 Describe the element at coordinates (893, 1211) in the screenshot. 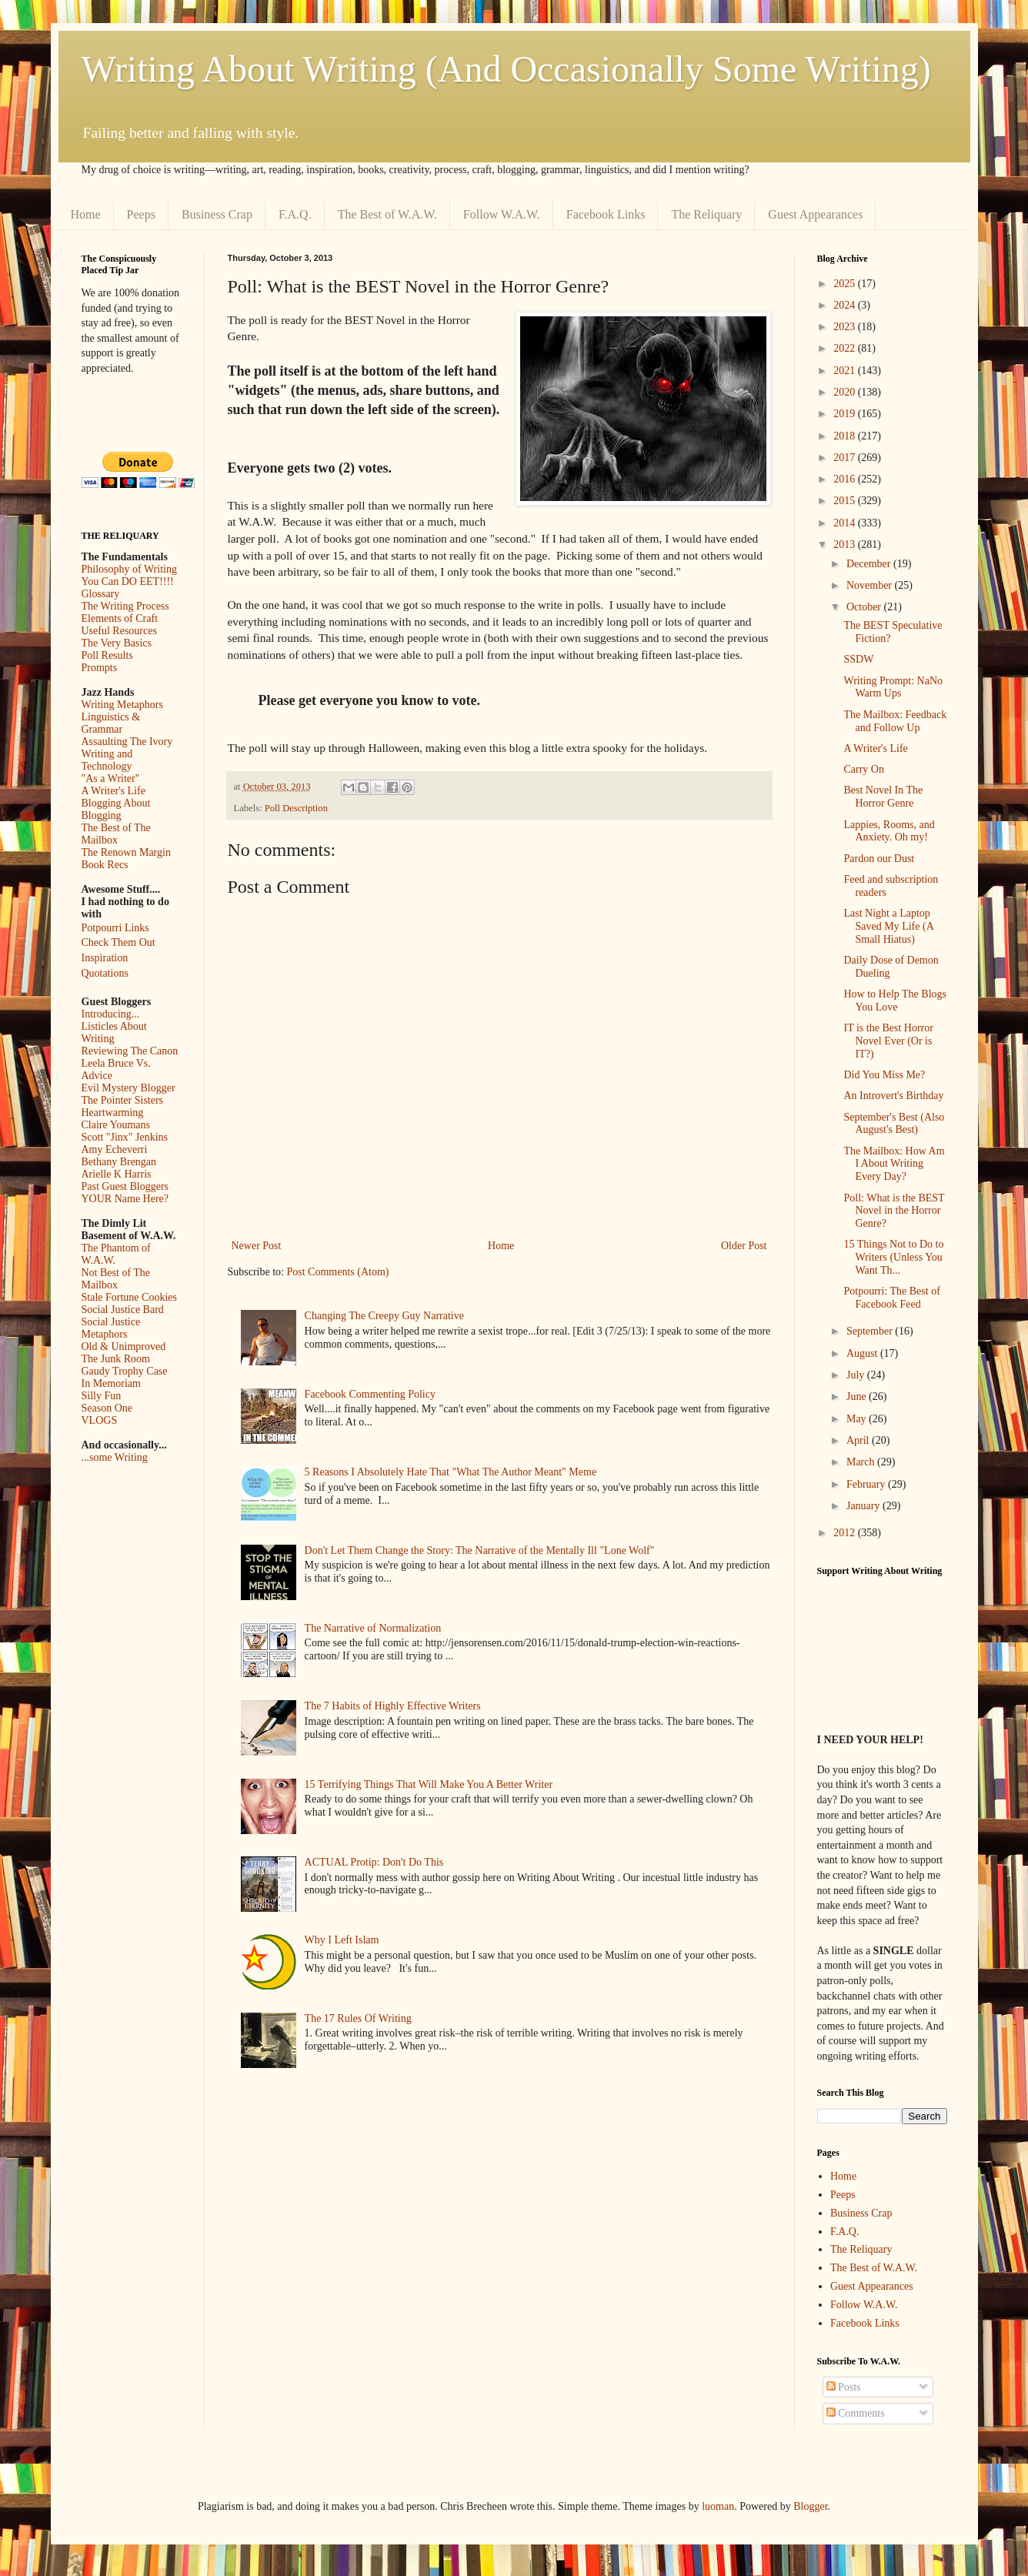

I see `Poll: What is the BEST Novel in the Horror Genre?` at that location.